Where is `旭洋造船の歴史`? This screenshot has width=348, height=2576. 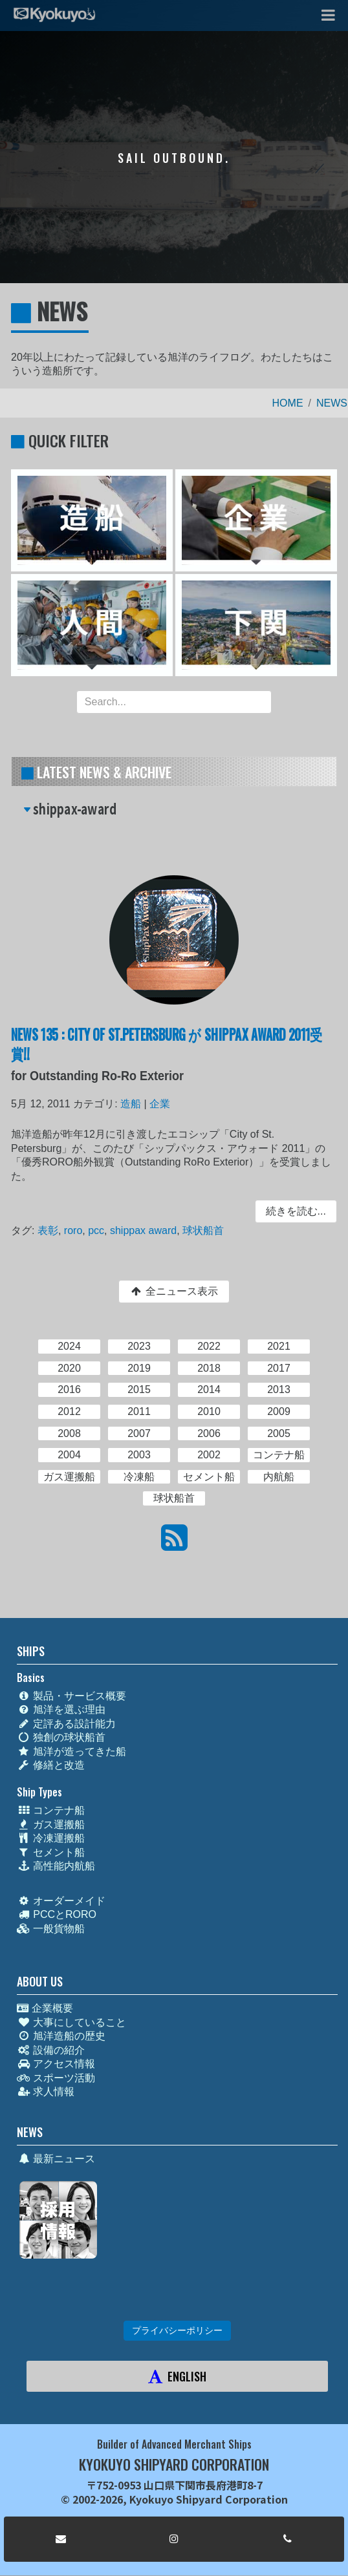
旭洋造船の歴史 is located at coordinates (61, 2035).